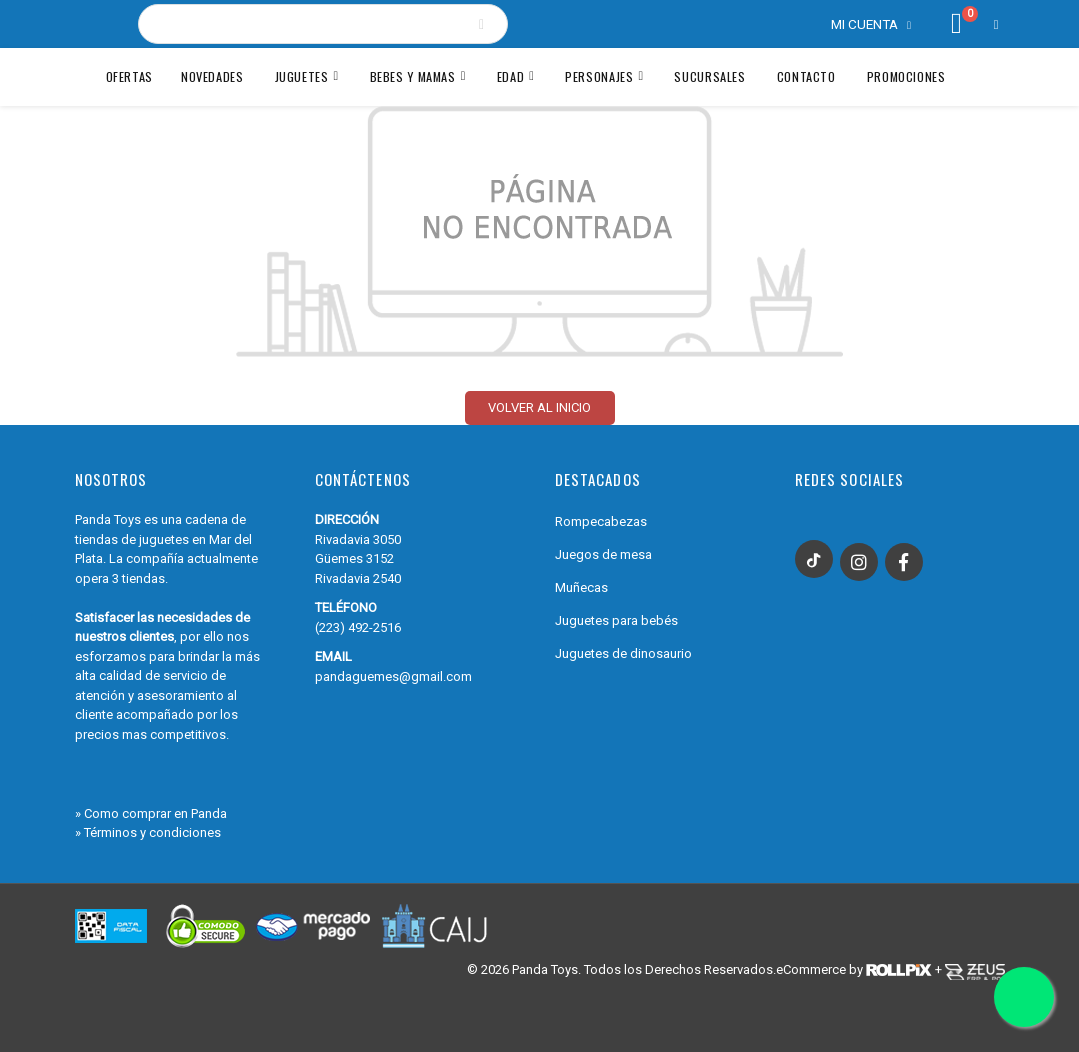 Image resolution: width=1079 pixels, height=1052 pixels. What do you see at coordinates (806, 76) in the screenshot?
I see `Contacto` at bounding box center [806, 76].